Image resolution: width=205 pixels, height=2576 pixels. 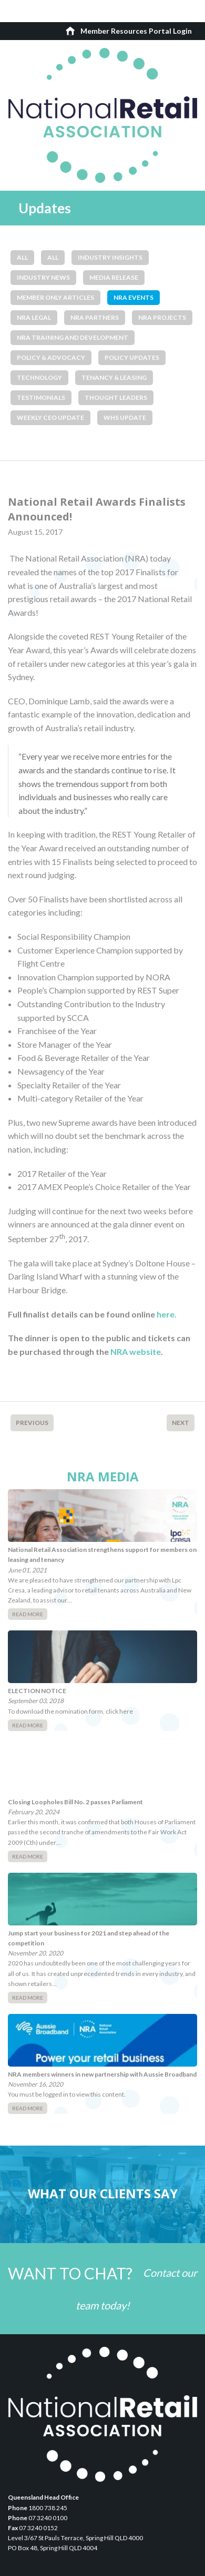 What do you see at coordinates (114, 377) in the screenshot?
I see `Tenancy & Leasing` at bounding box center [114, 377].